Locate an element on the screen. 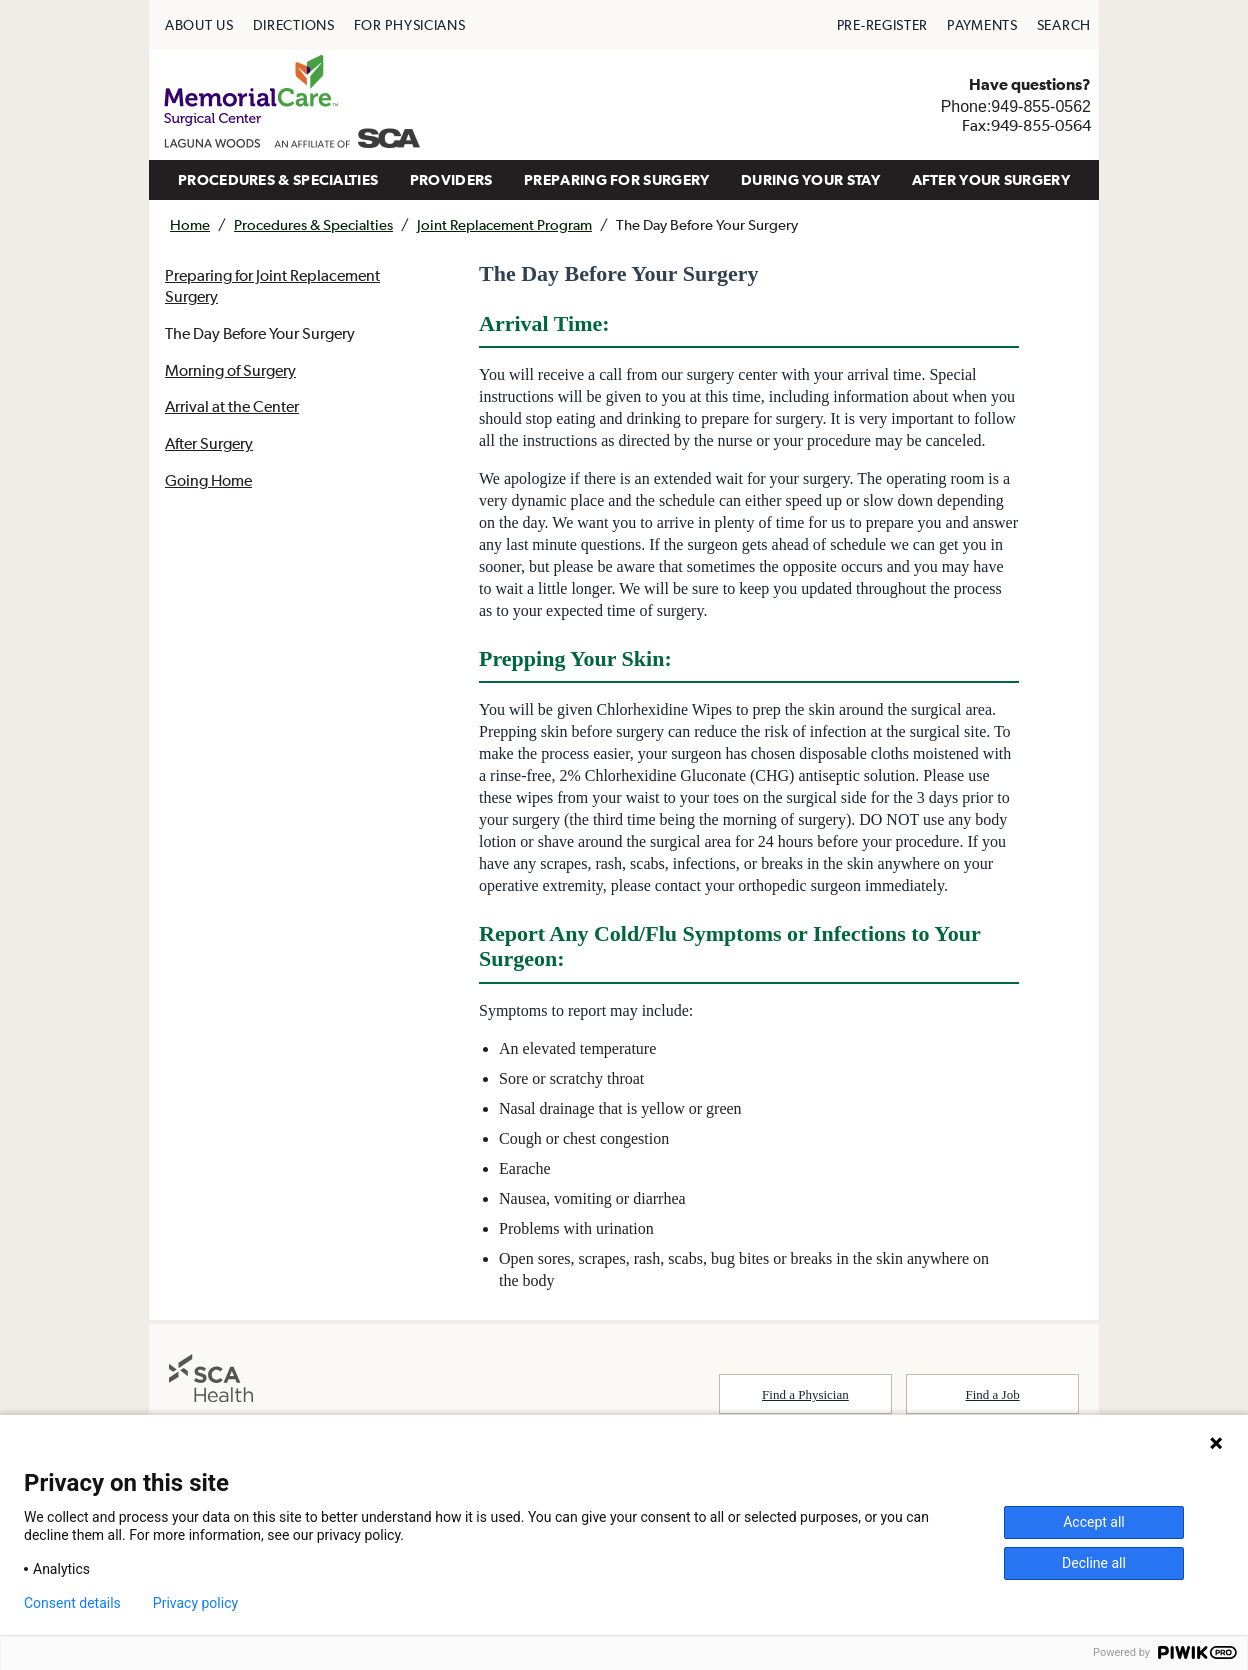 The width and height of the screenshot is (1248, 1670). Decline all is located at coordinates (1094, 1563).